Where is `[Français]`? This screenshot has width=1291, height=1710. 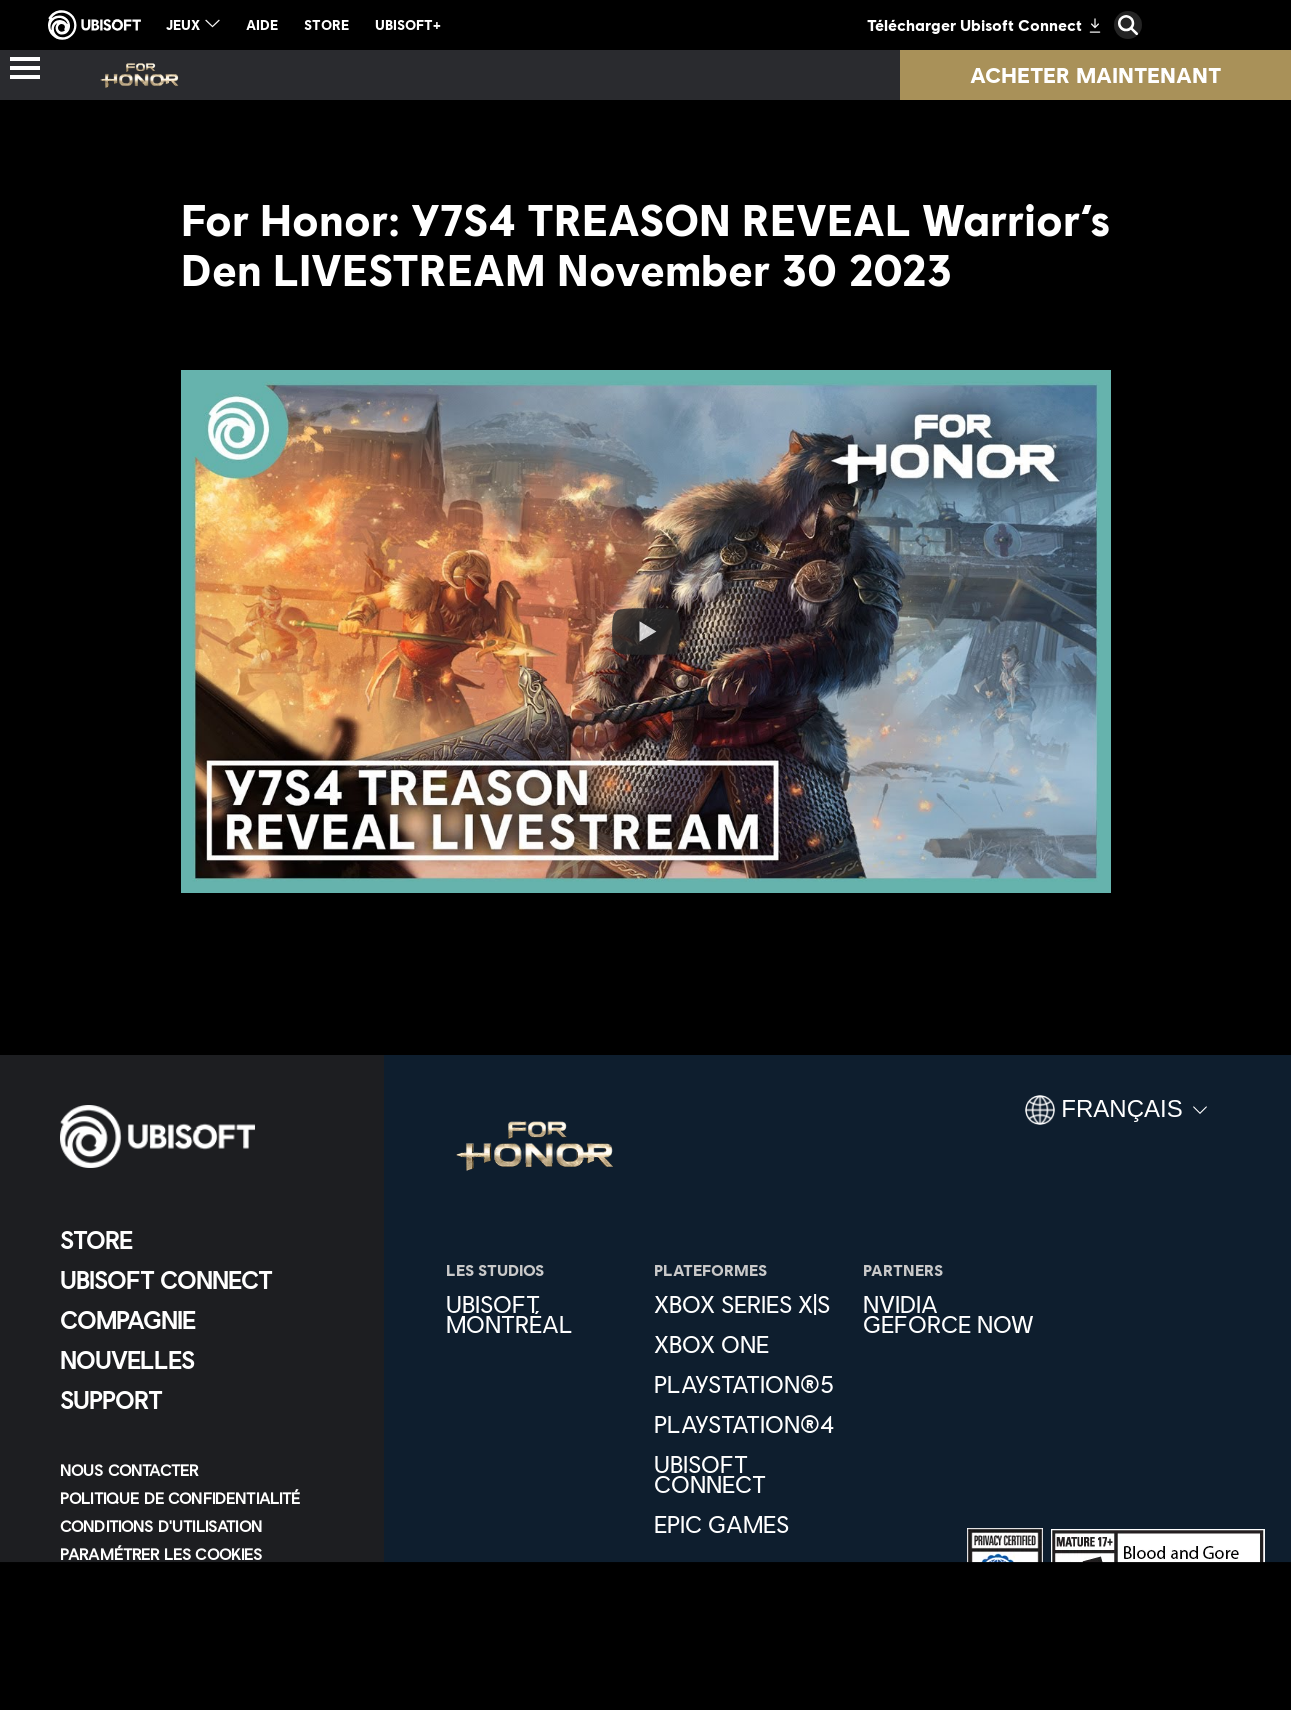 [Français] is located at coordinates (1116, 1118).